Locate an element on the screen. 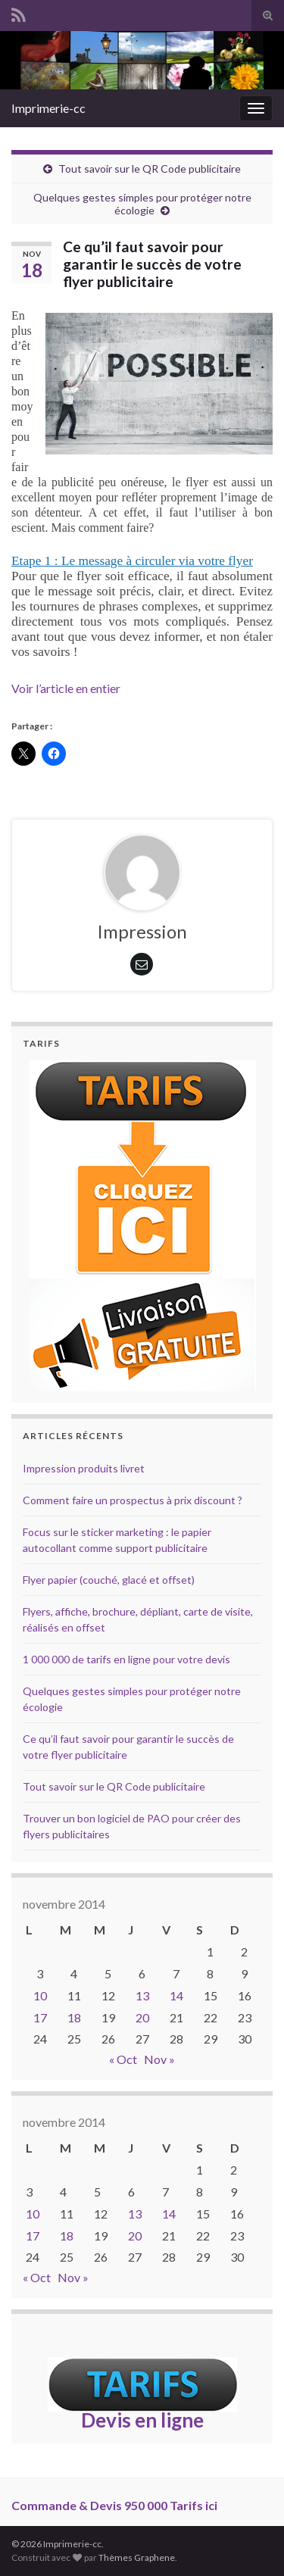 The image size is (284, 2576). Flyer papier (couché, glacé et offset) is located at coordinates (109, 1579).